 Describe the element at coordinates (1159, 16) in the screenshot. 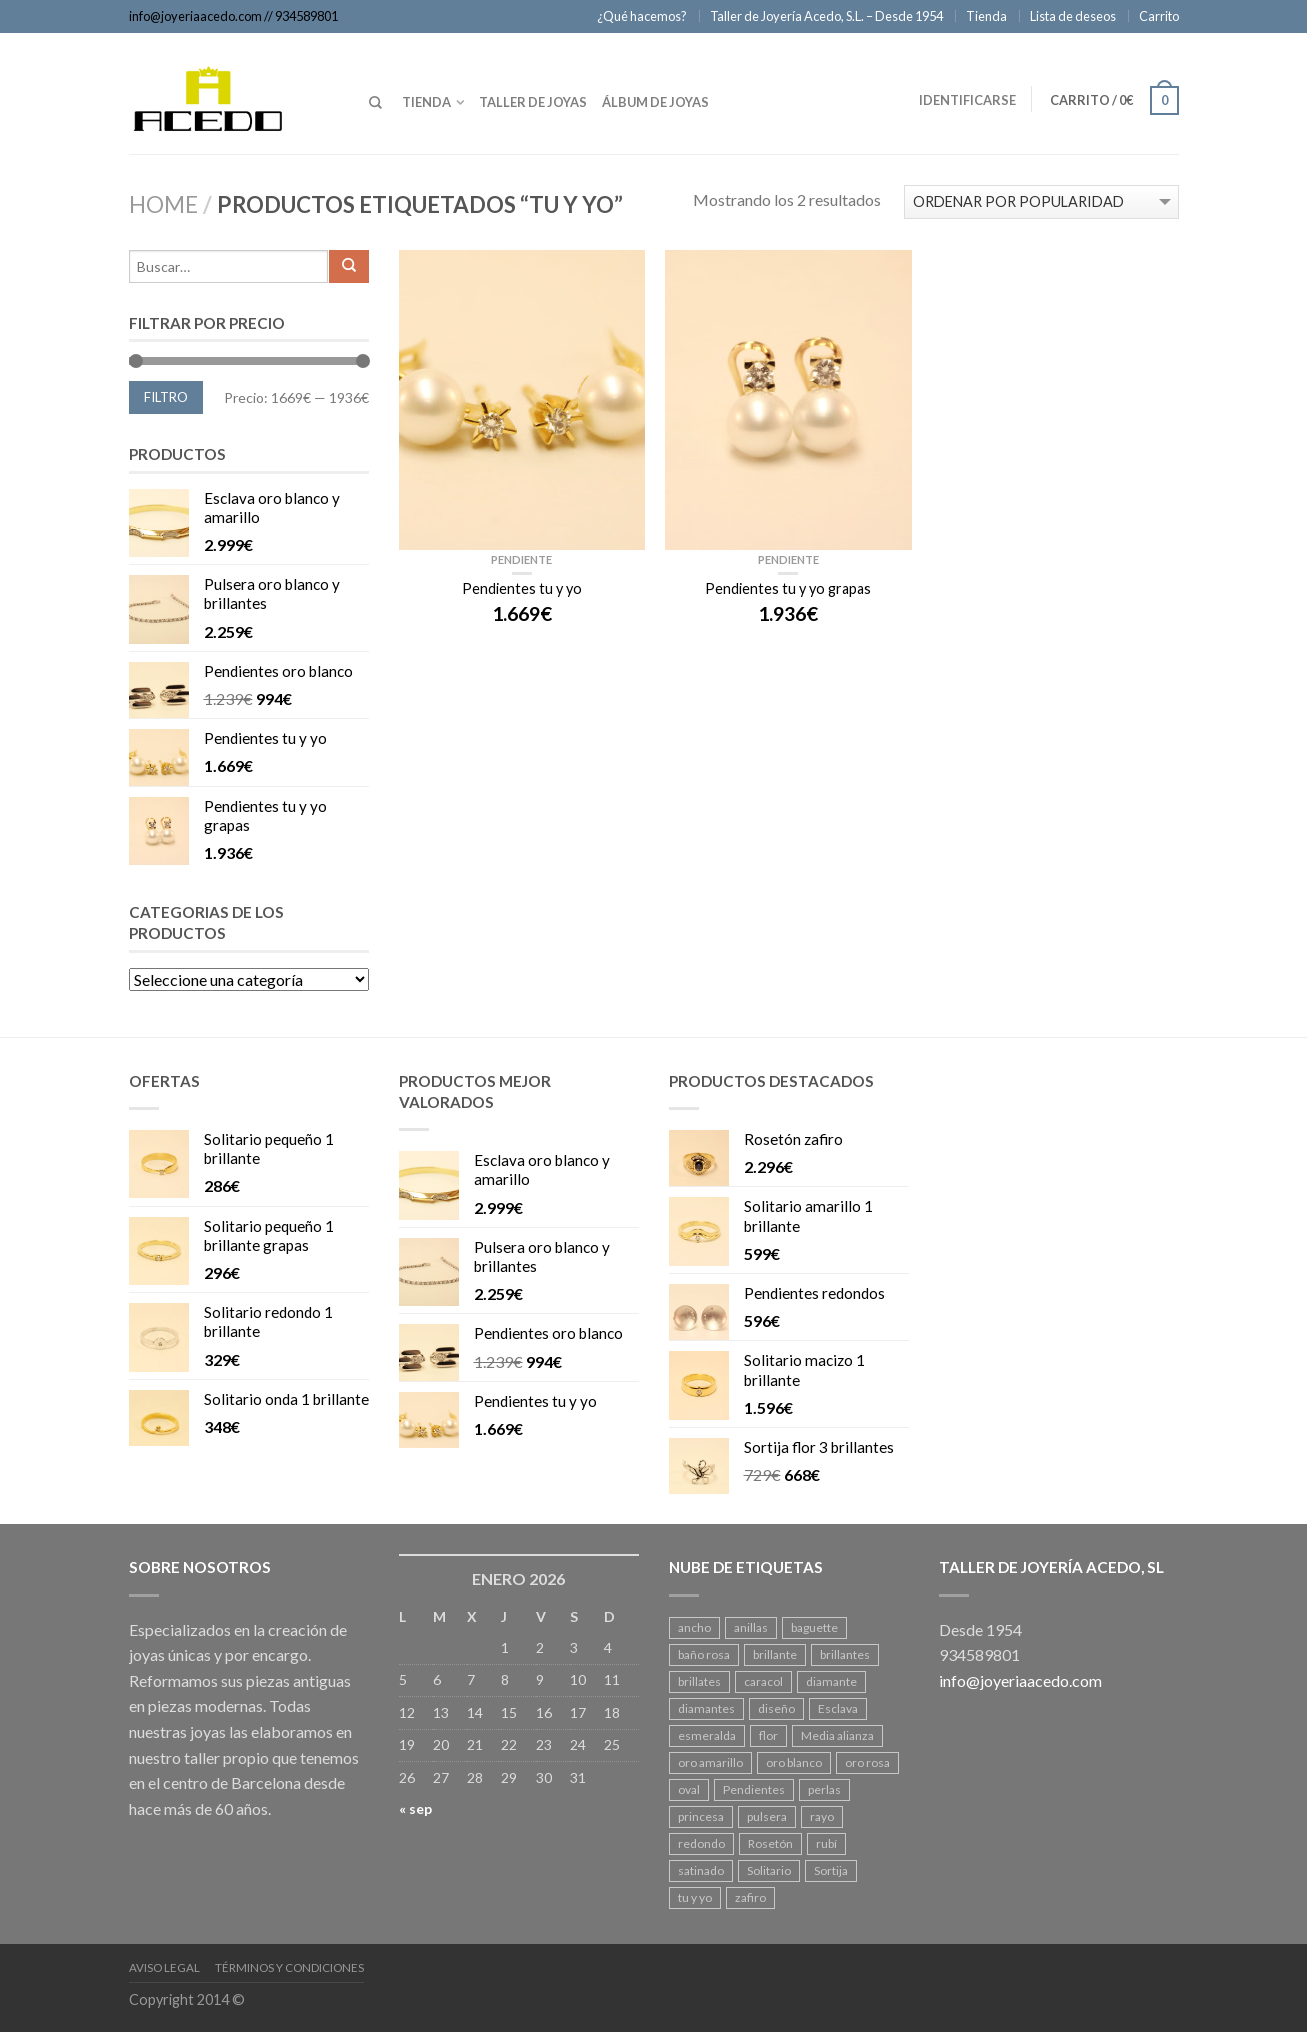

I see `Carrito` at that location.